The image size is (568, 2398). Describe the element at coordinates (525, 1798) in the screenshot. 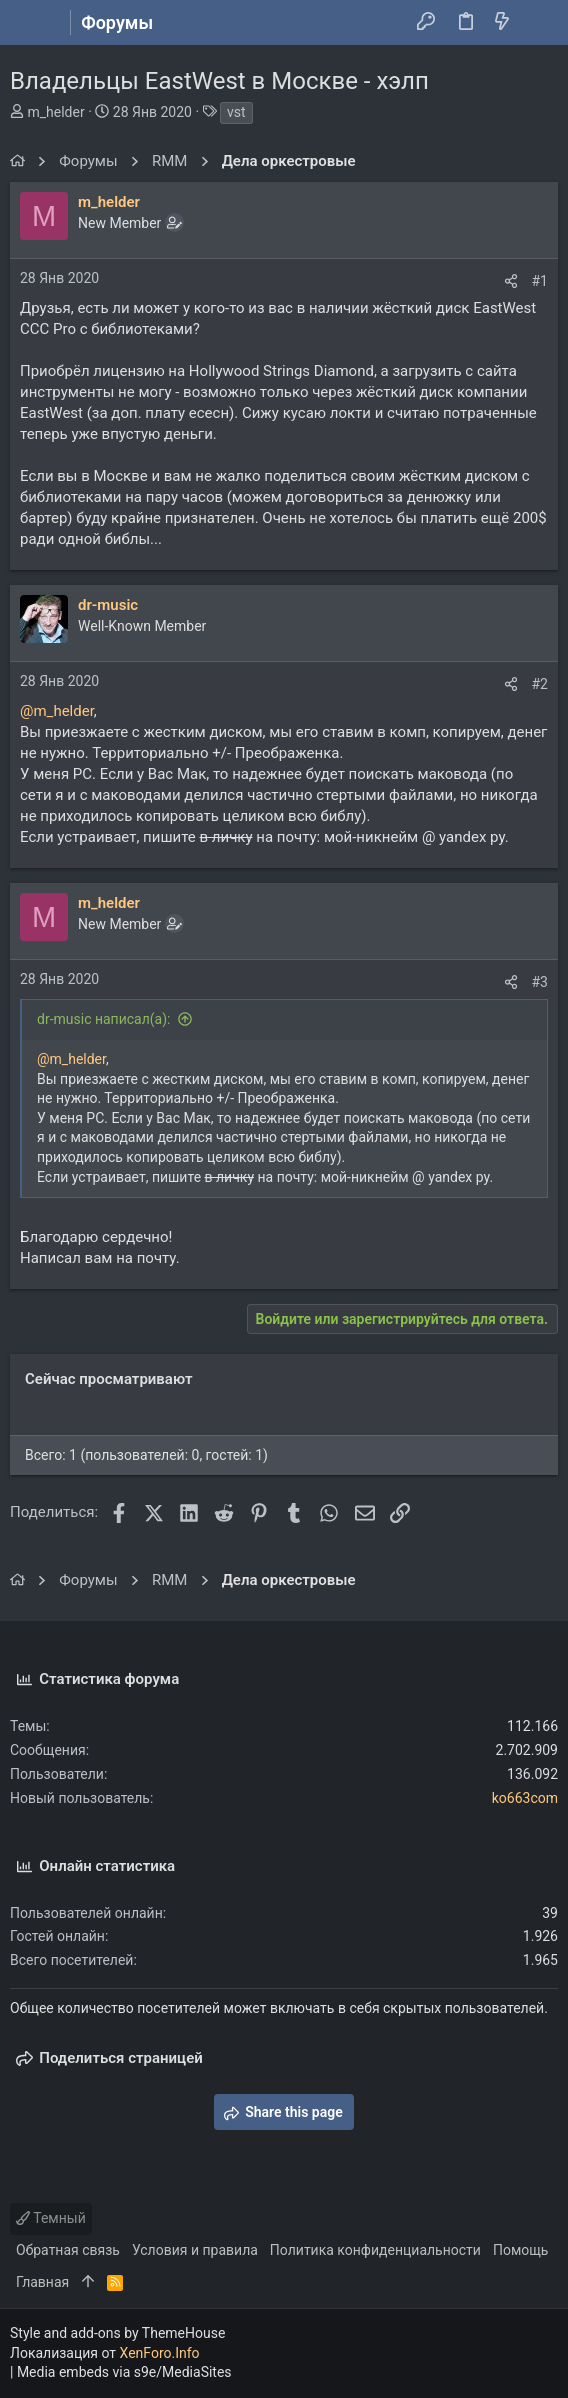

I see `ko663com` at that location.